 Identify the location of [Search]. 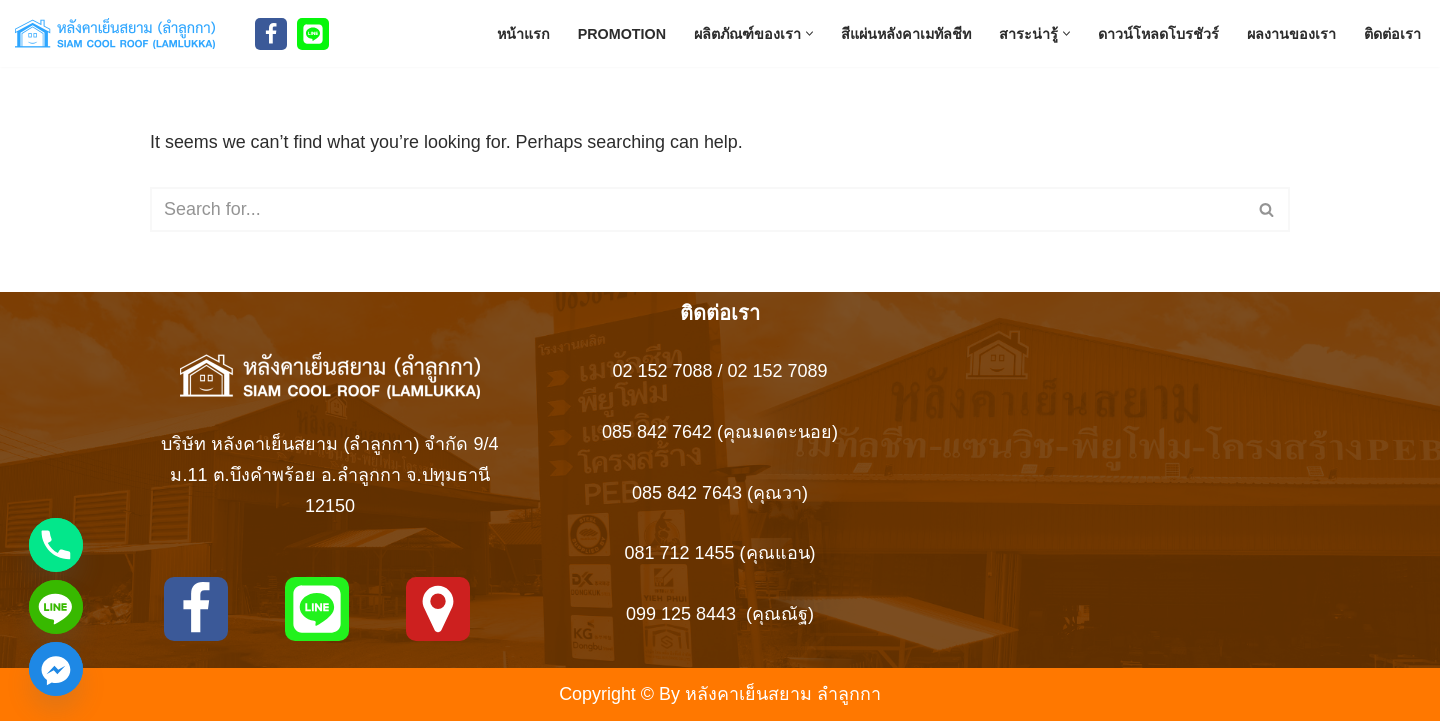
(697, 210).